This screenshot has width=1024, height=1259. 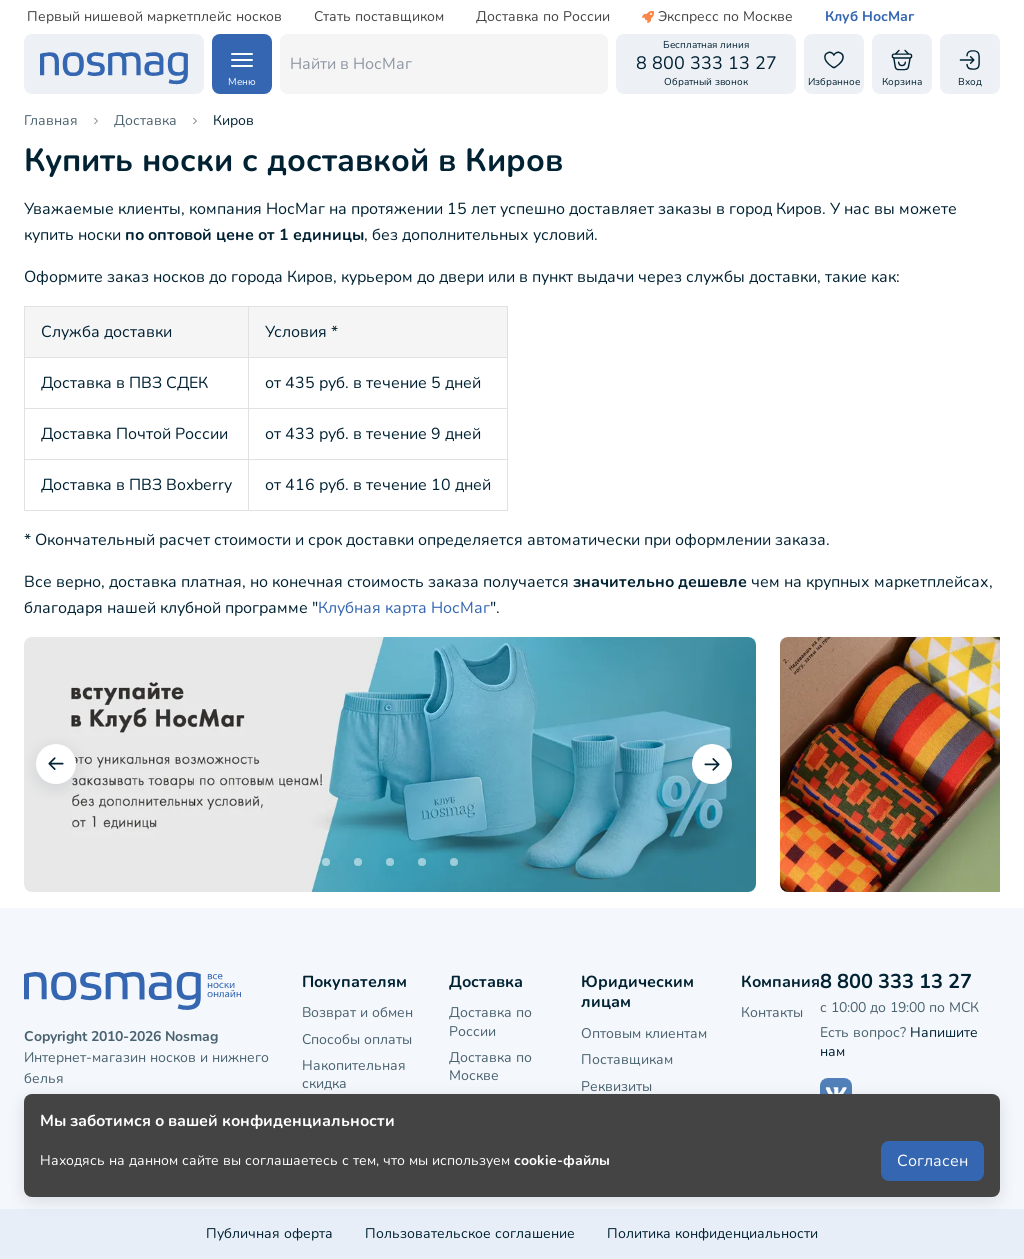 What do you see at coordinates (357, 1012) in the screenshot?
I see `Возврат и обмен` at bounding box center [357, 1012].